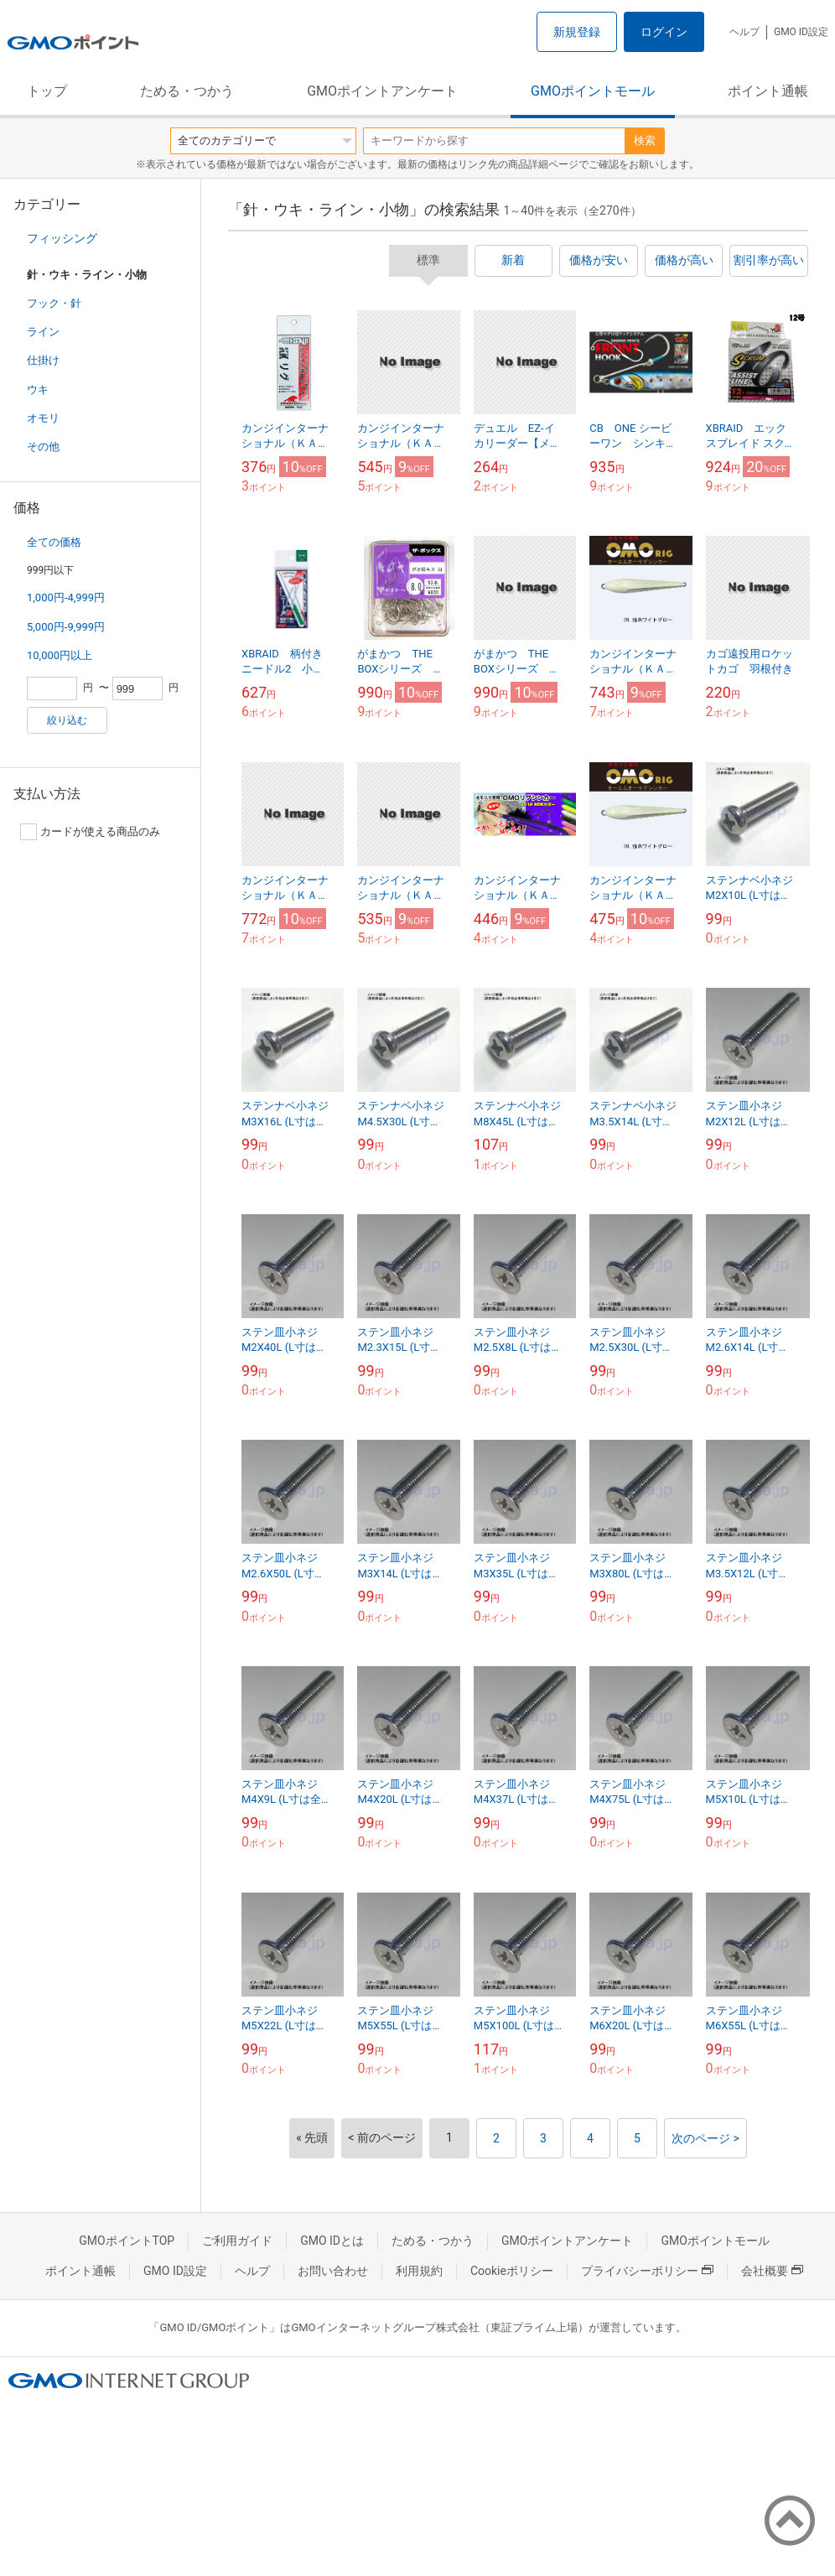  What do you see at coordinates (744, 32) in the screenshot?
I see `ヘルプ` at bounding box center [744, 32].